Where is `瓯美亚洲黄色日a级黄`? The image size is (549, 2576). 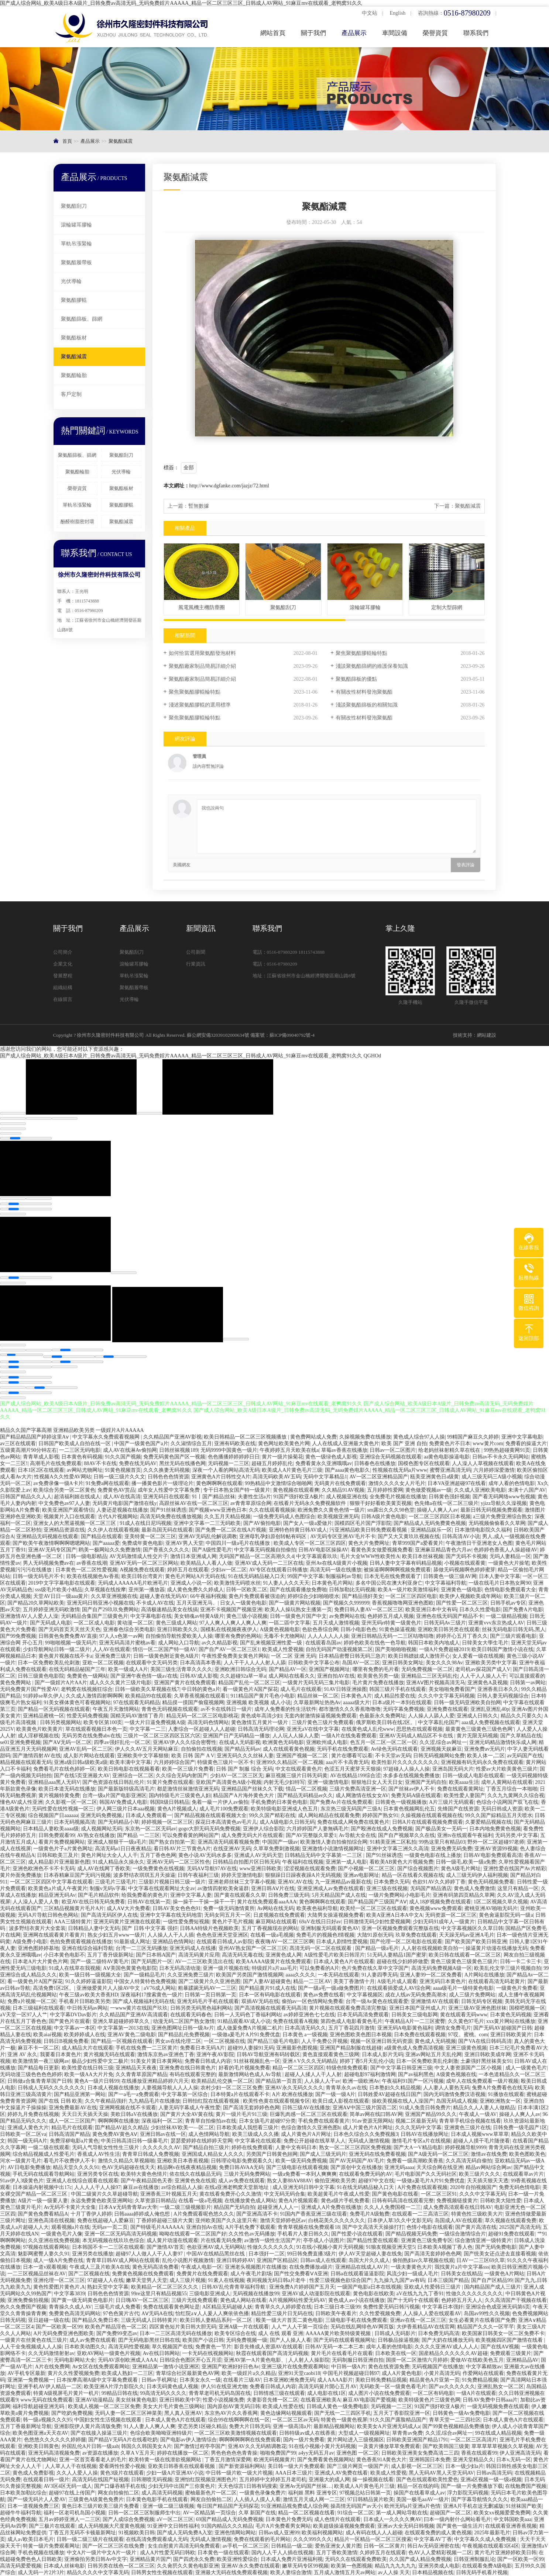 瓯美亚洲黄色日a级黄 is located at coordinates (434, 1476).